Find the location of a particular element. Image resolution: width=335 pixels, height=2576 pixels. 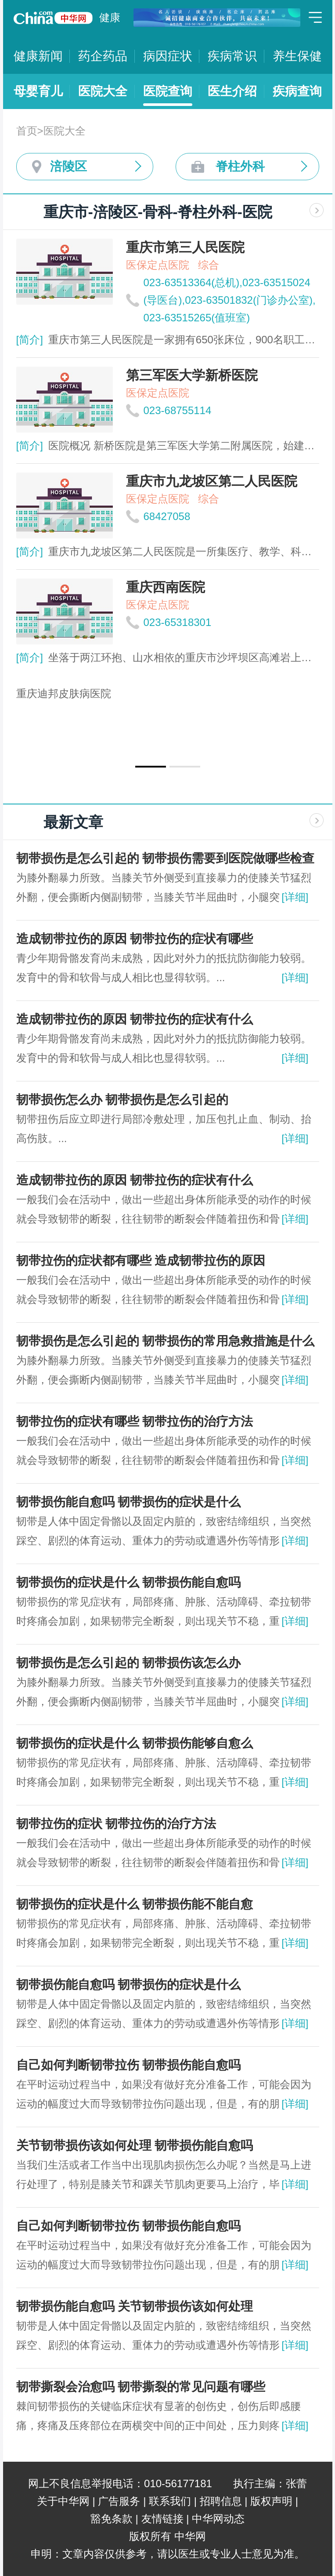

韧带损伤是怎么引起的 韧带损伤的常用急救措施是什么 is located at coordinates (165, 1341).